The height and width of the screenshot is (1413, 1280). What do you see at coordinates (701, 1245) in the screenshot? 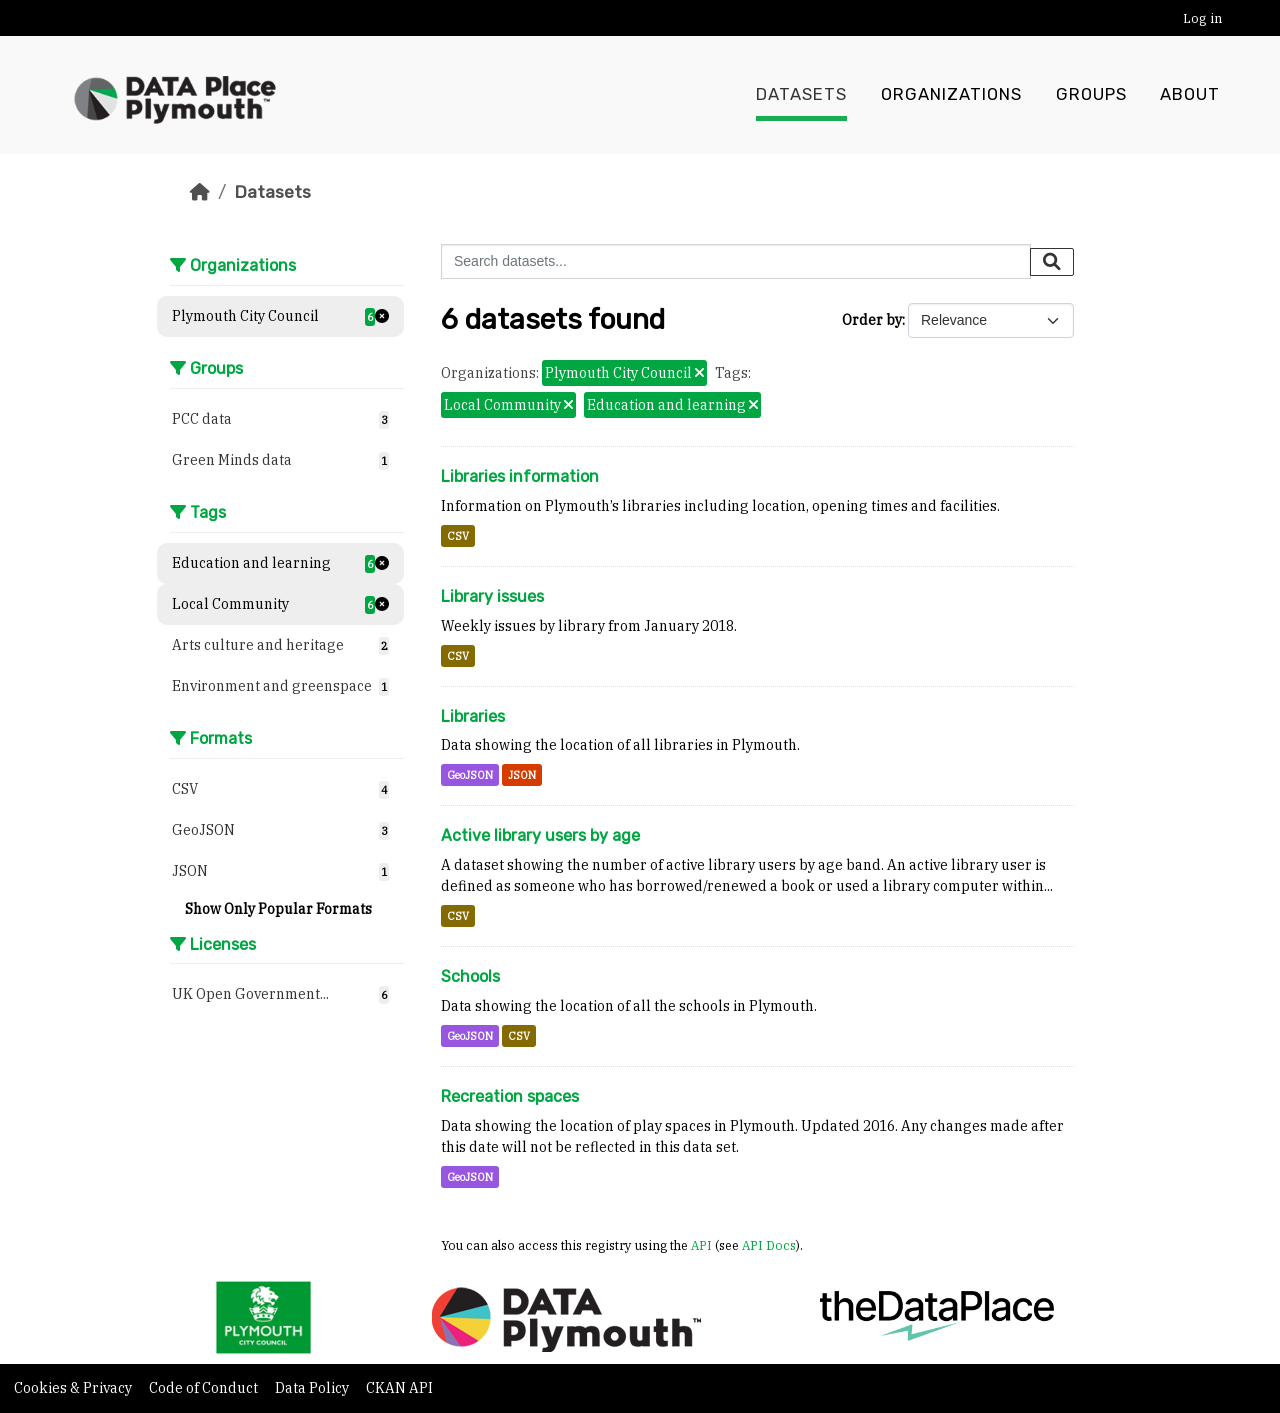
I see `API` at bounding box center [701, 1245].